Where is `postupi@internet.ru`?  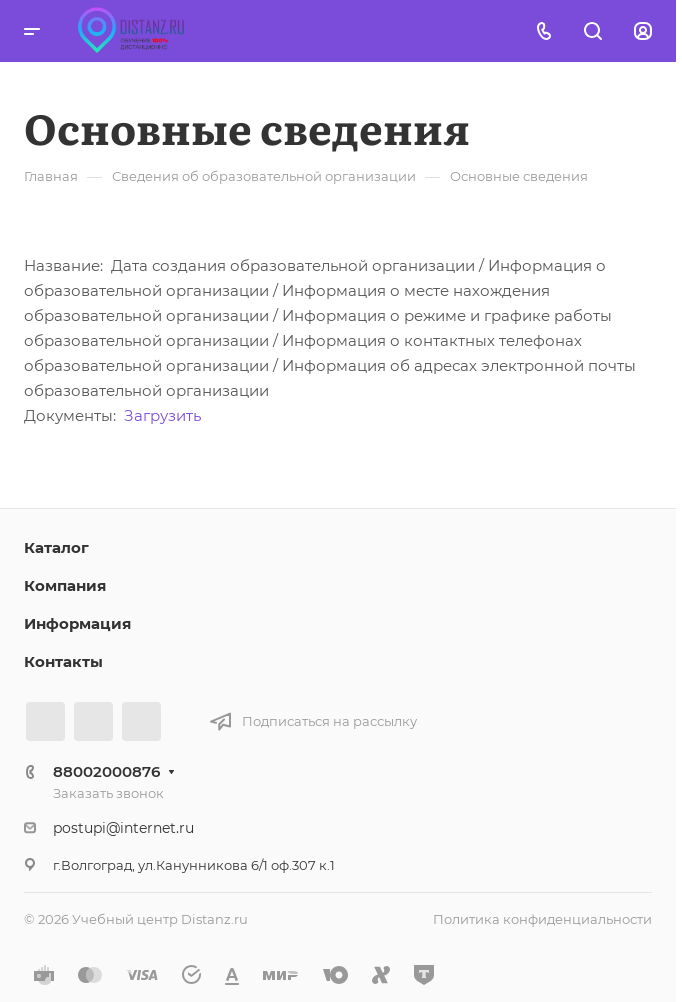 postupi@internet.ru is located at coordinates (123, 828).